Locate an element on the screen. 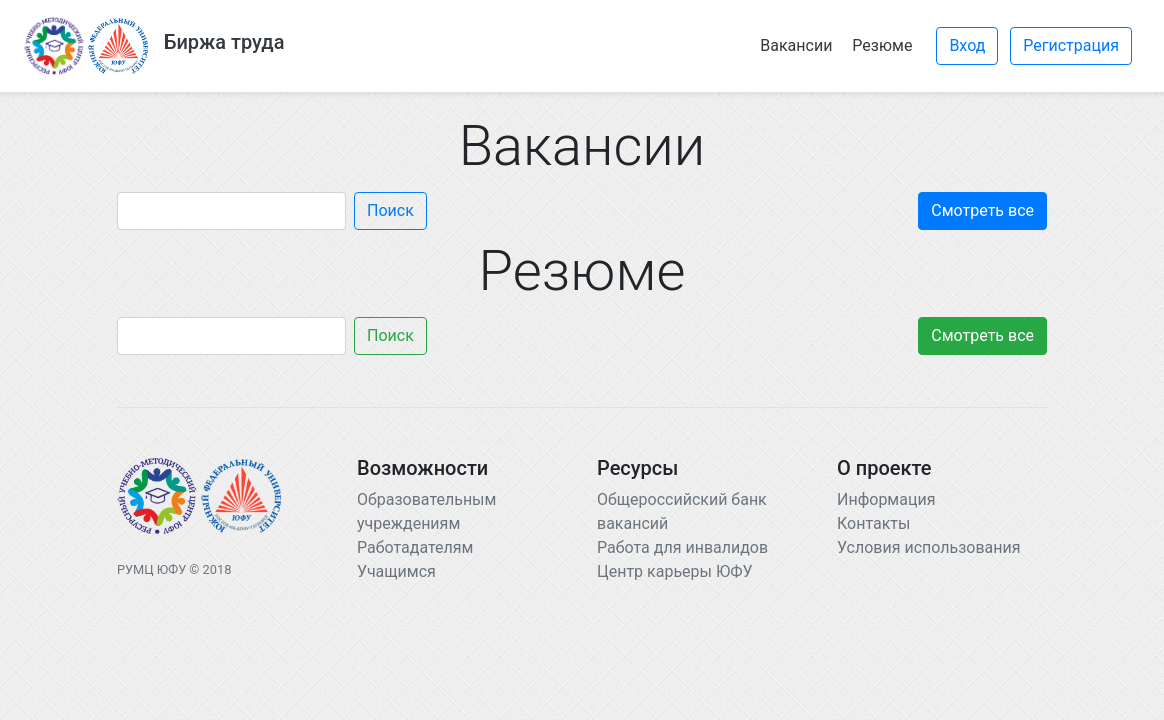  Вакансии is located at coordinates (796, 45).